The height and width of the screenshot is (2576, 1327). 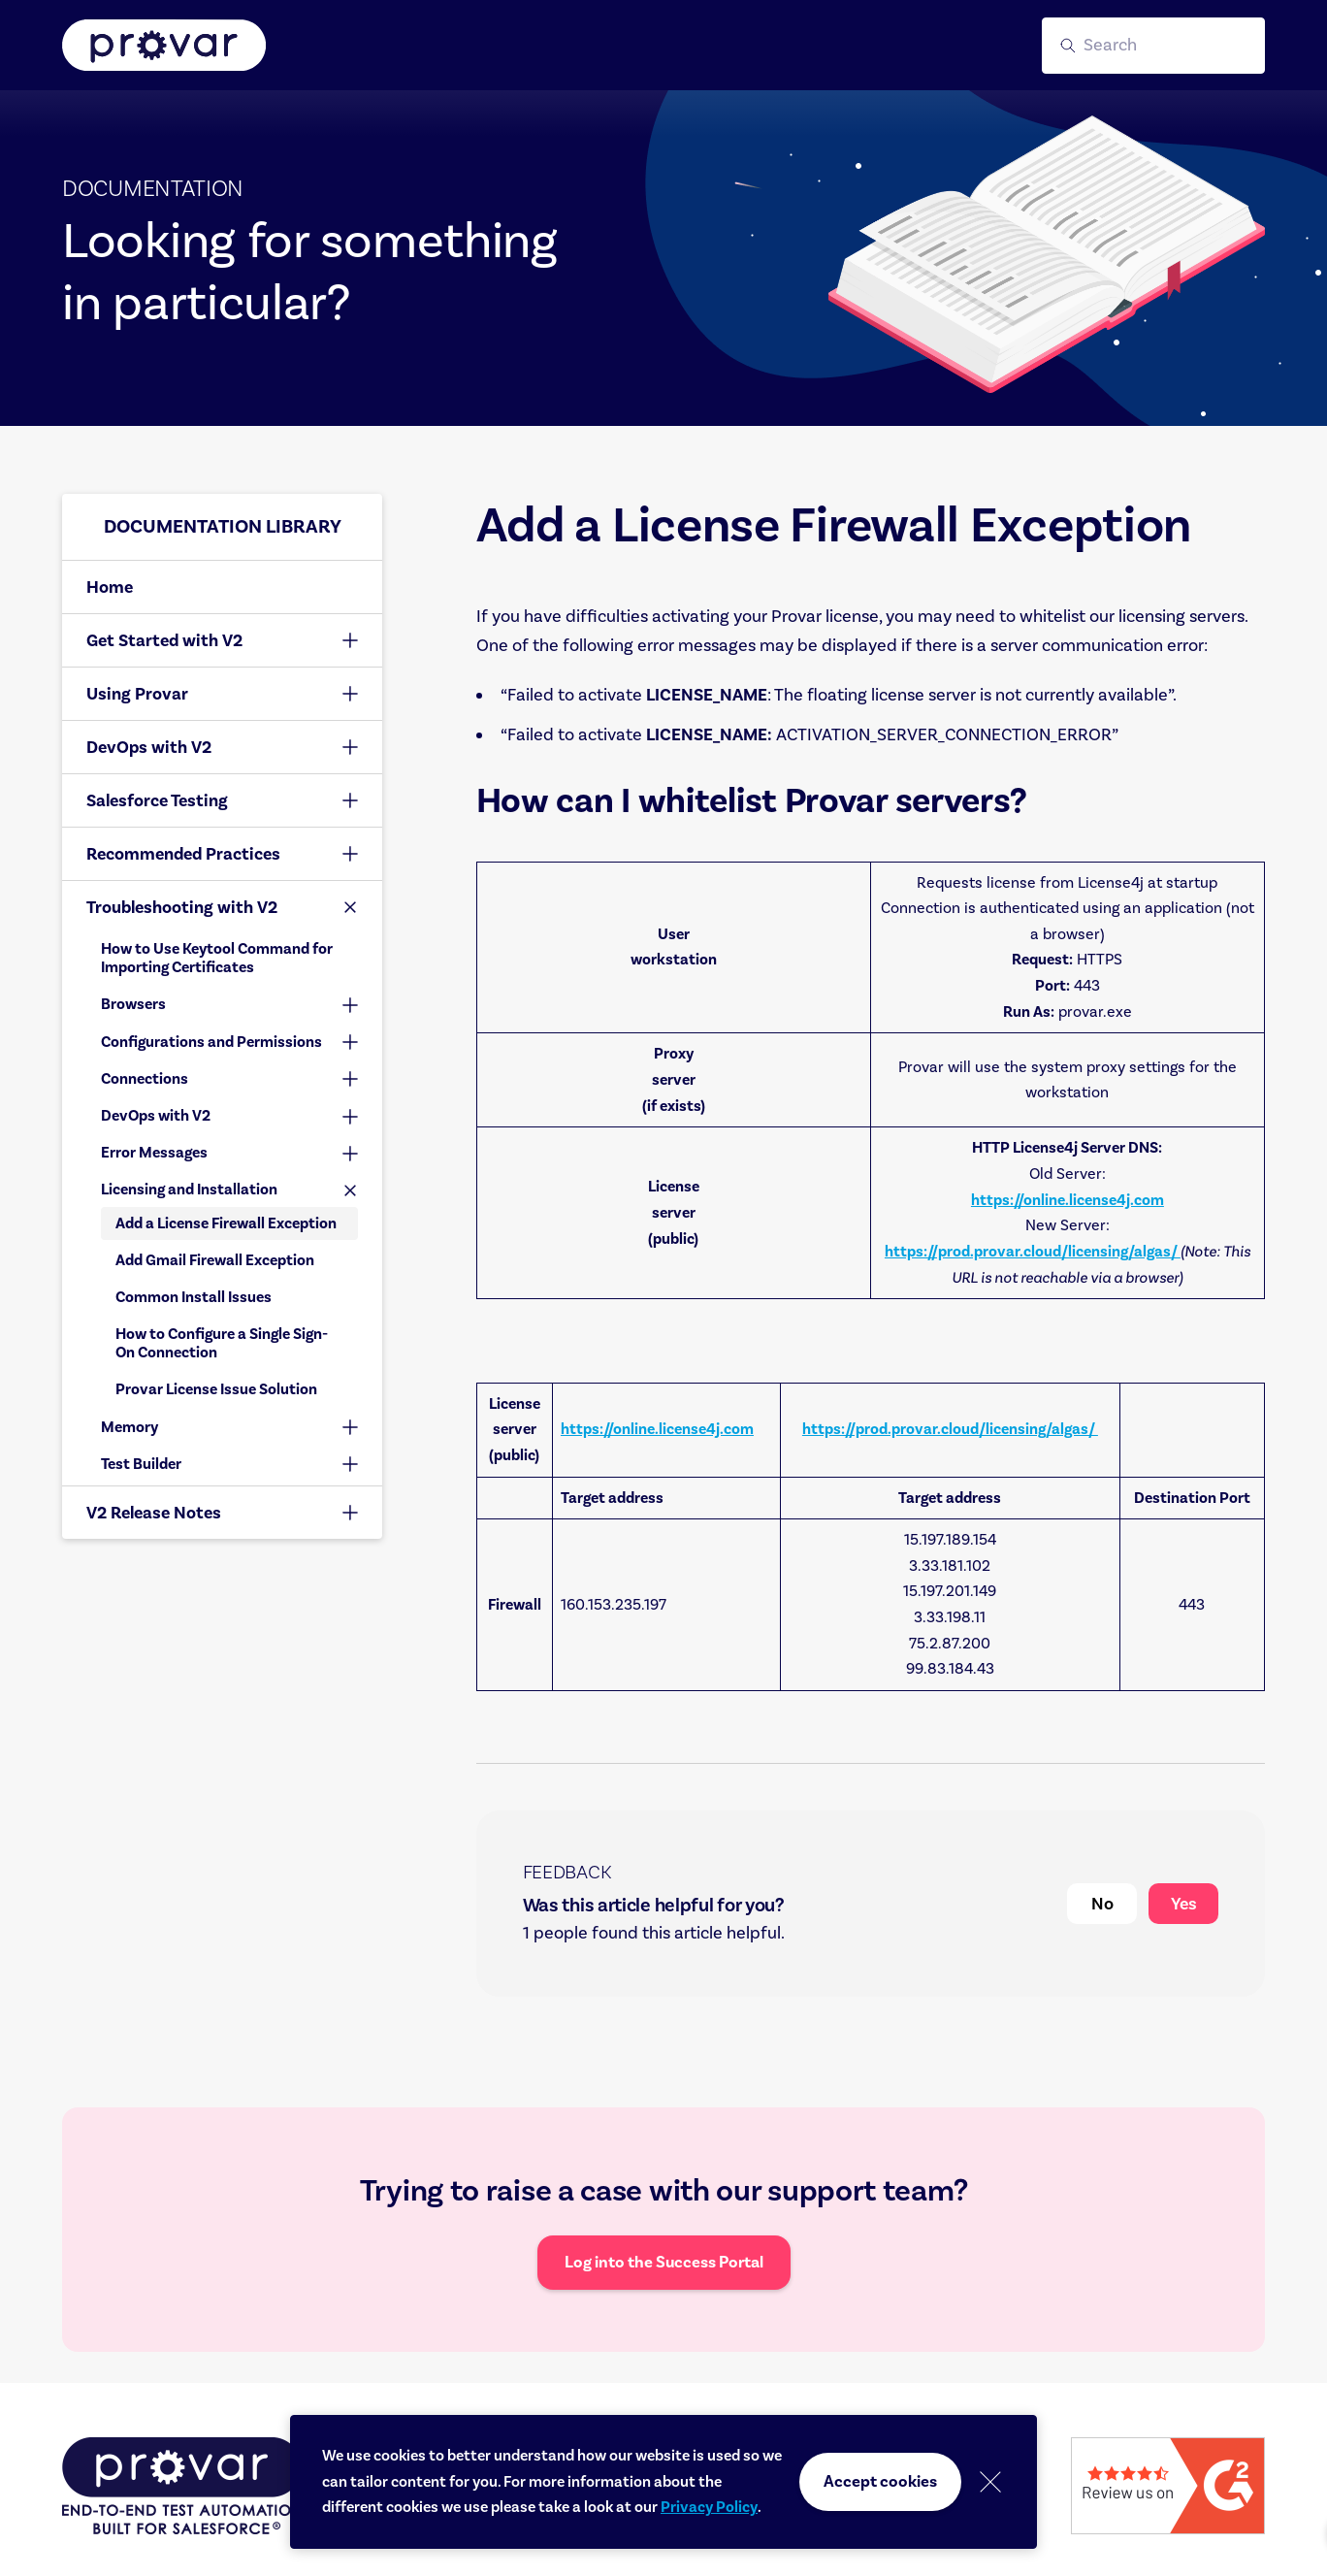 What do you see at coordinates (189, 1189) in the screenshot?
I see `Licensing and Installation` at bounding box center [189, 1189].